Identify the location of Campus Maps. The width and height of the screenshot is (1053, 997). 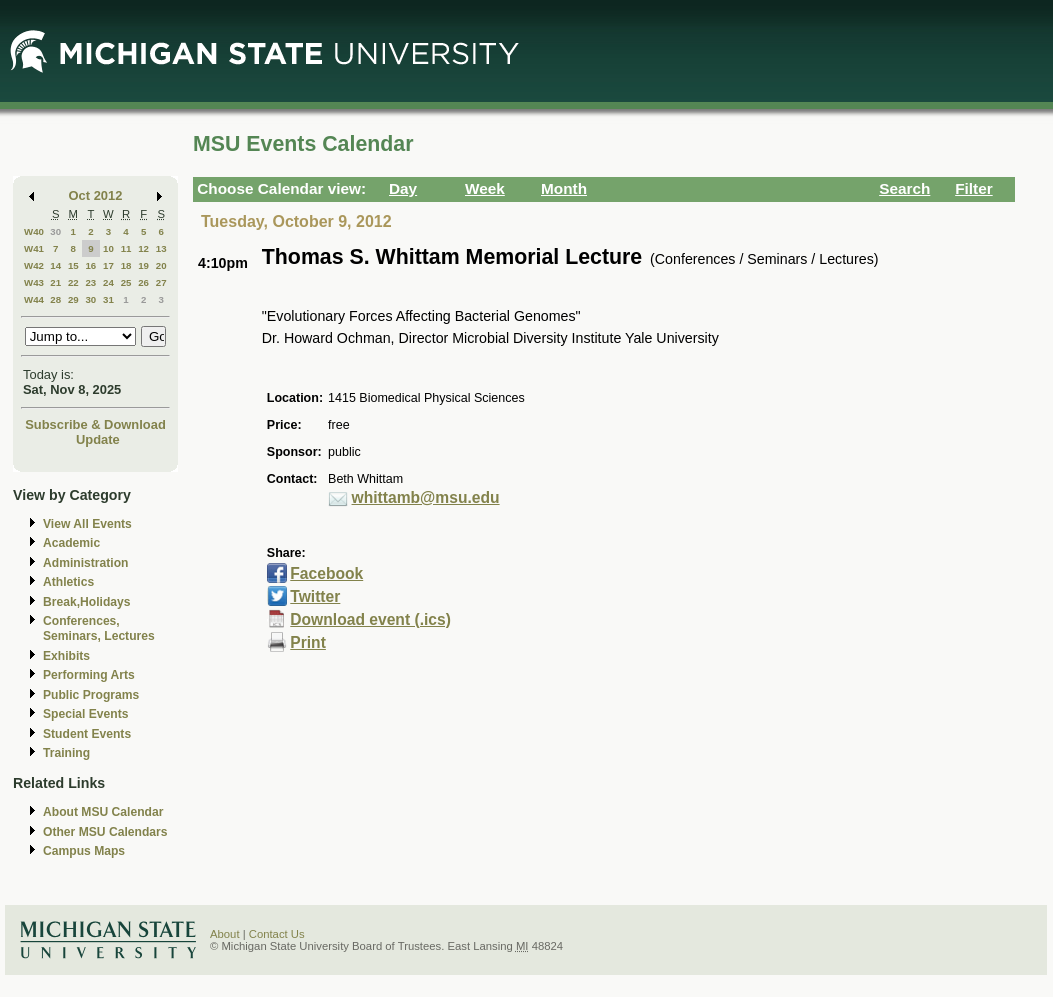
(84, 851).